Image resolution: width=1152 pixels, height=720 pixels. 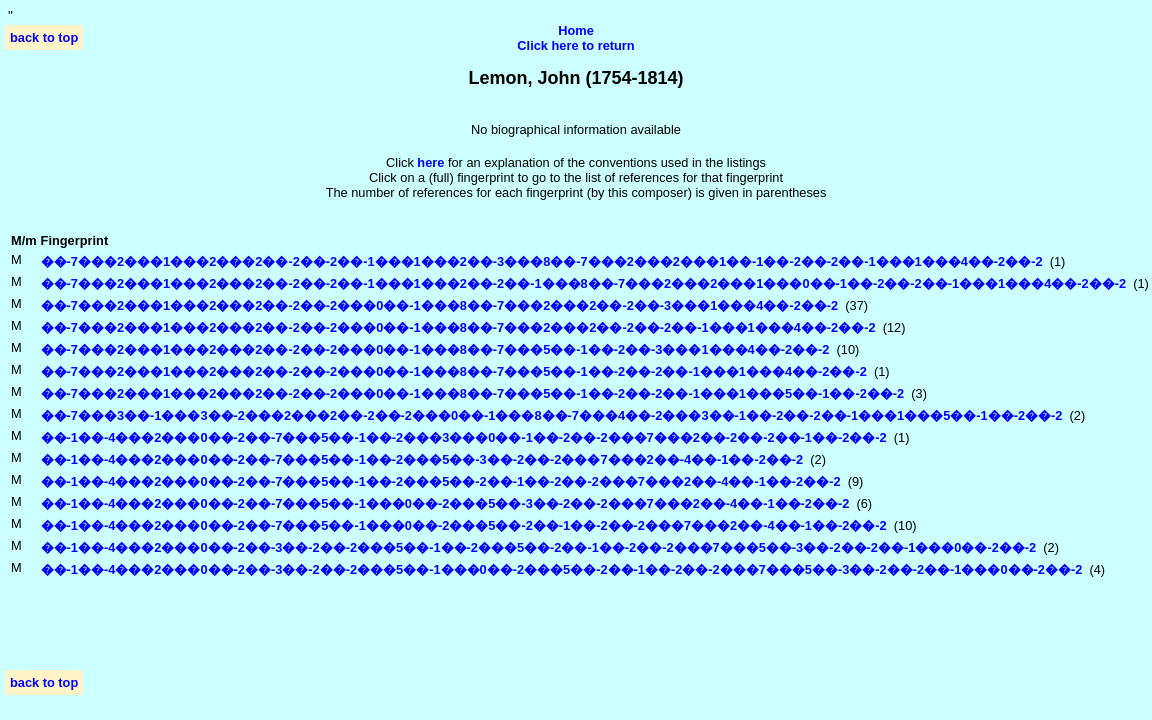 I want to click on ��-1��-4���2���0��-2��-7���5��-1���0��-2���5��-2��-1��-2��-2���7���2��-4��-1��-2��-2, so click(x=464, y=525).